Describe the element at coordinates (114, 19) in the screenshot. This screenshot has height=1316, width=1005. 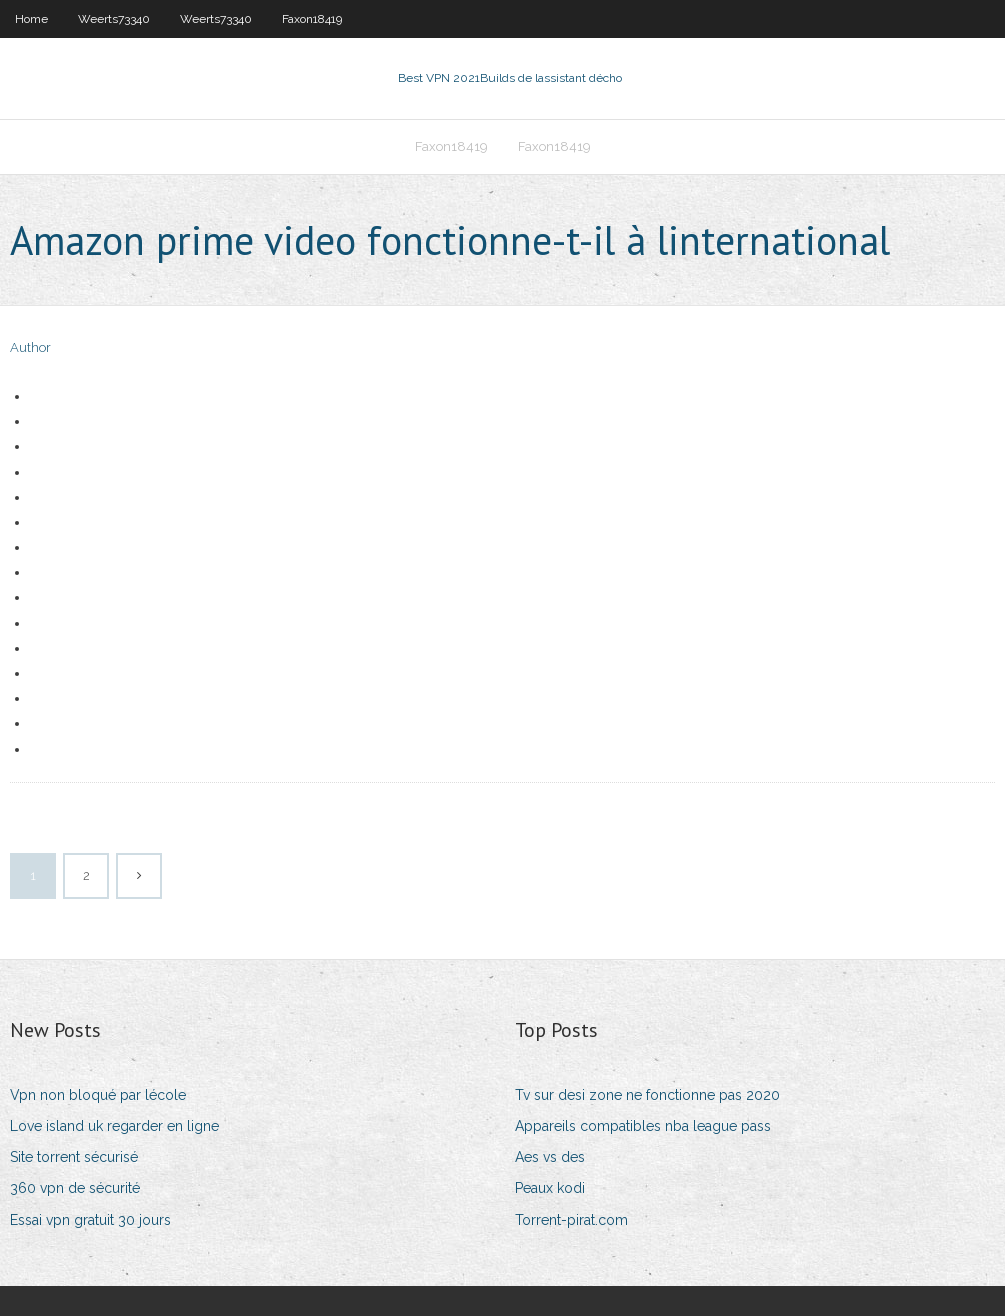
I see `Weerts73340` at that location.